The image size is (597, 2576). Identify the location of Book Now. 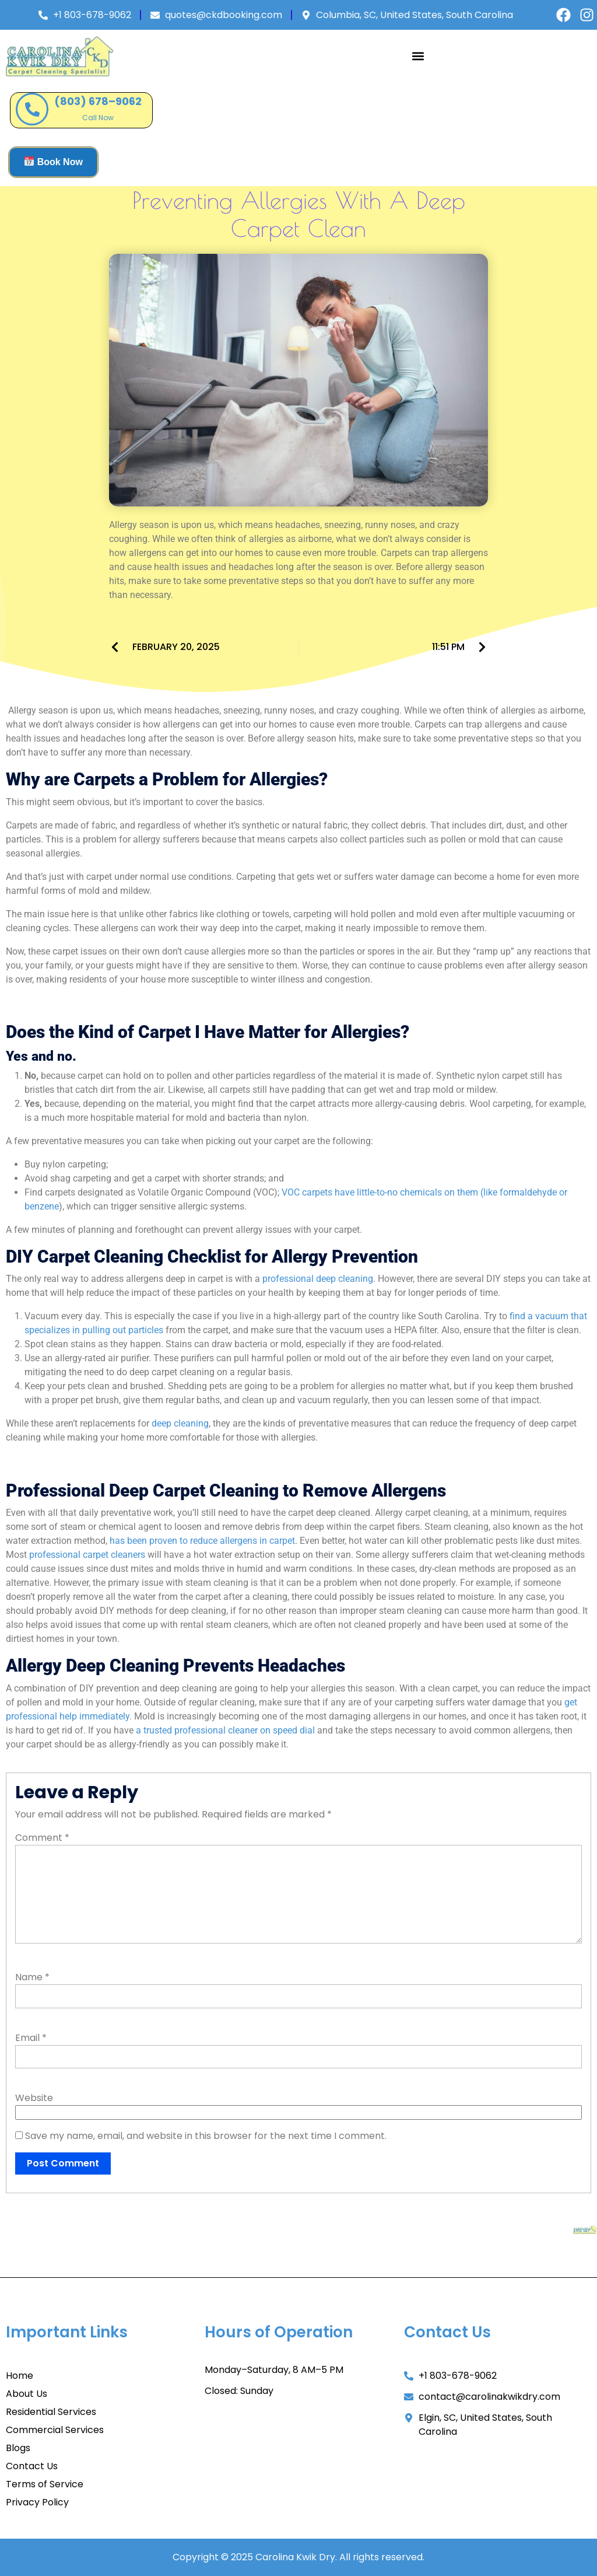
(53, 161).